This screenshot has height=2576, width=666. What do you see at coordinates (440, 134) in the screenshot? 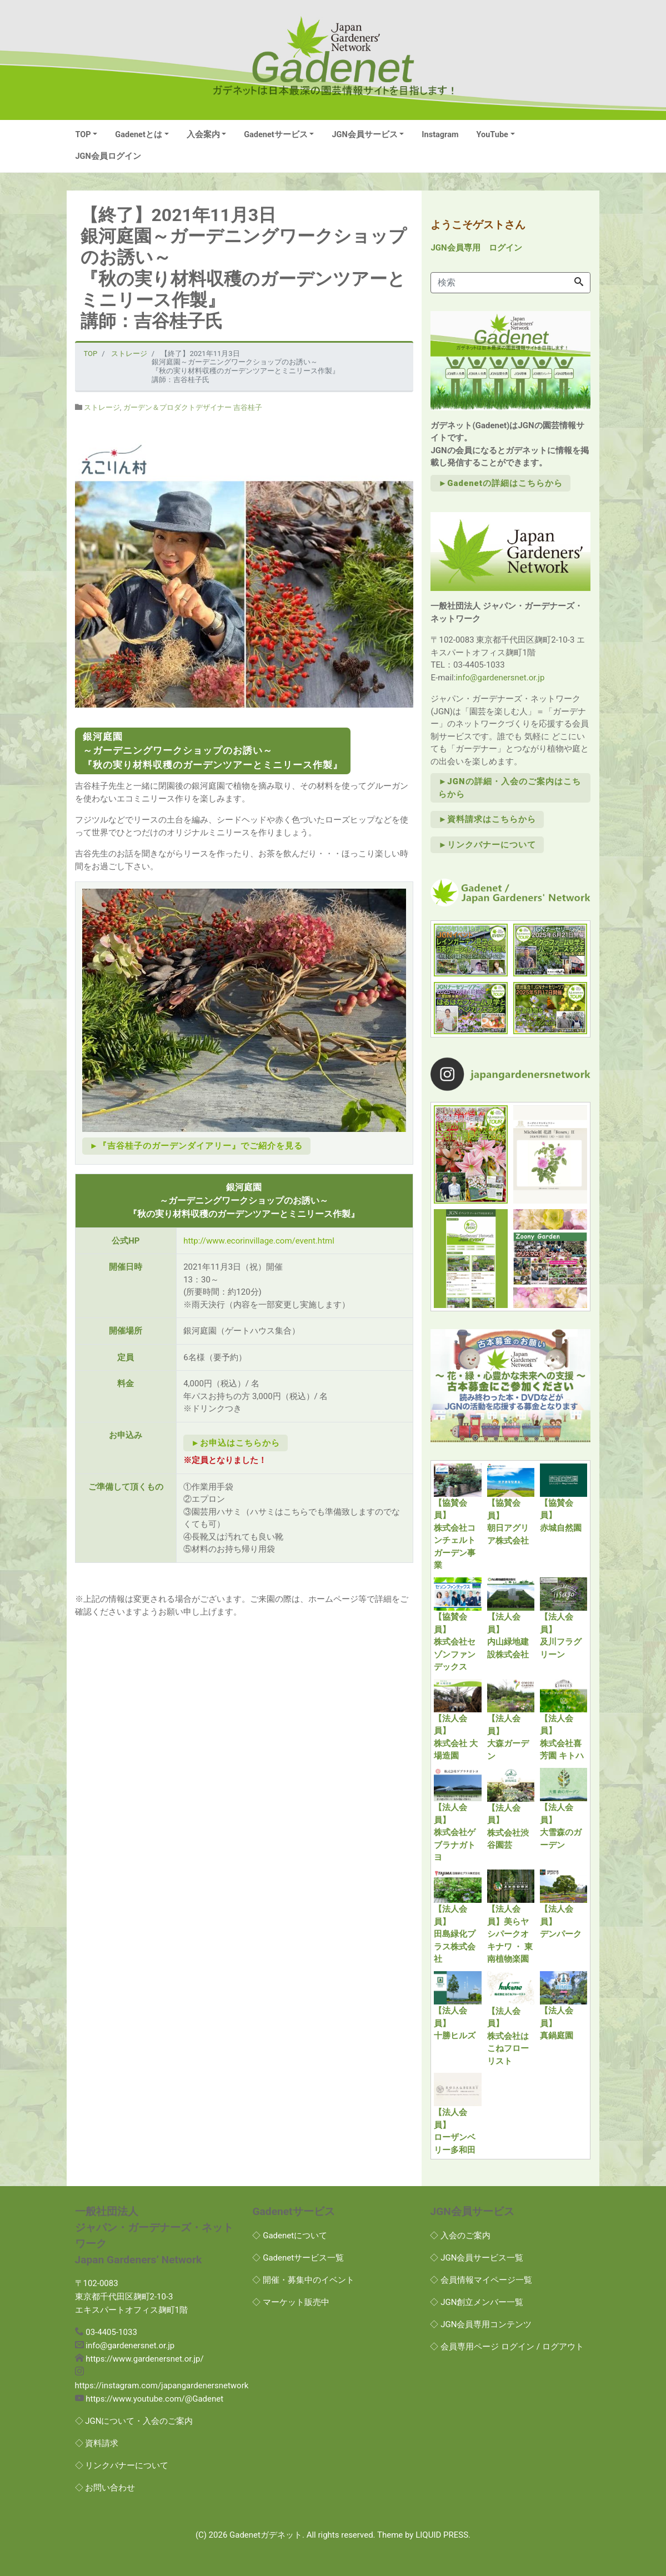
I see `Instagram` at bounding box center [440, 134].